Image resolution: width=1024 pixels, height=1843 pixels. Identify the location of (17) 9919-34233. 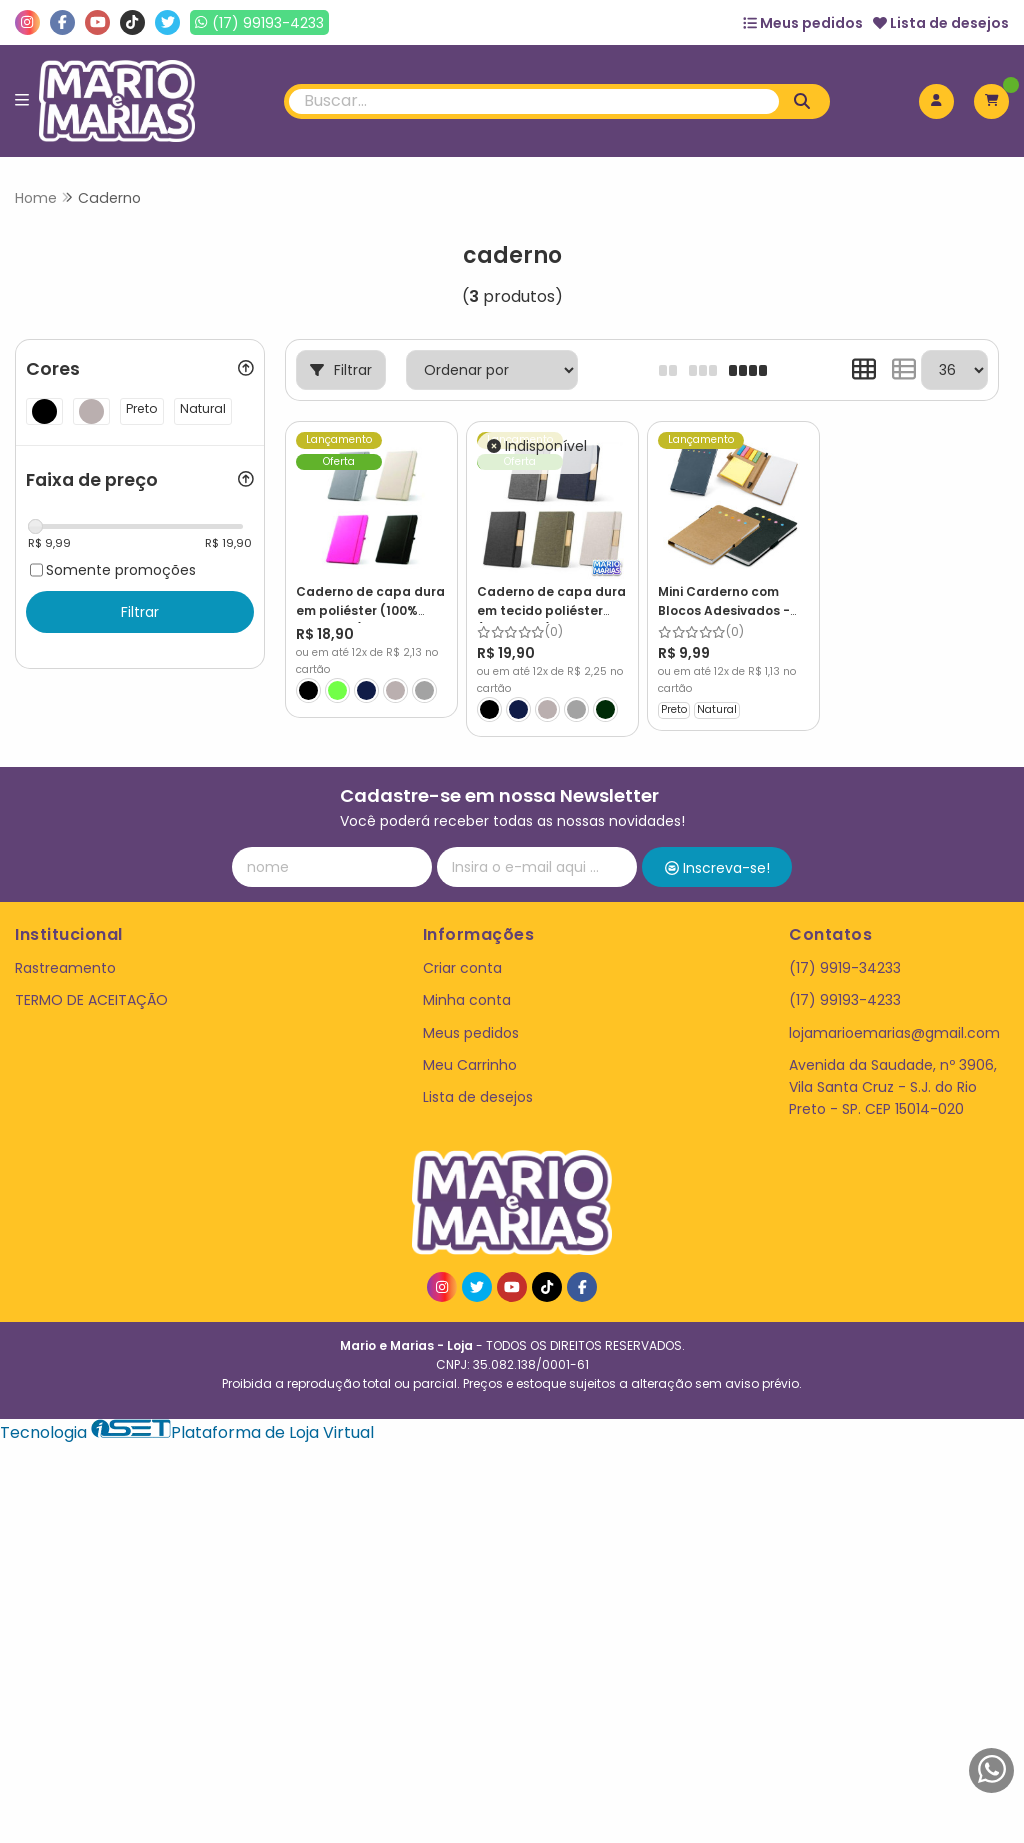
(845, 968).